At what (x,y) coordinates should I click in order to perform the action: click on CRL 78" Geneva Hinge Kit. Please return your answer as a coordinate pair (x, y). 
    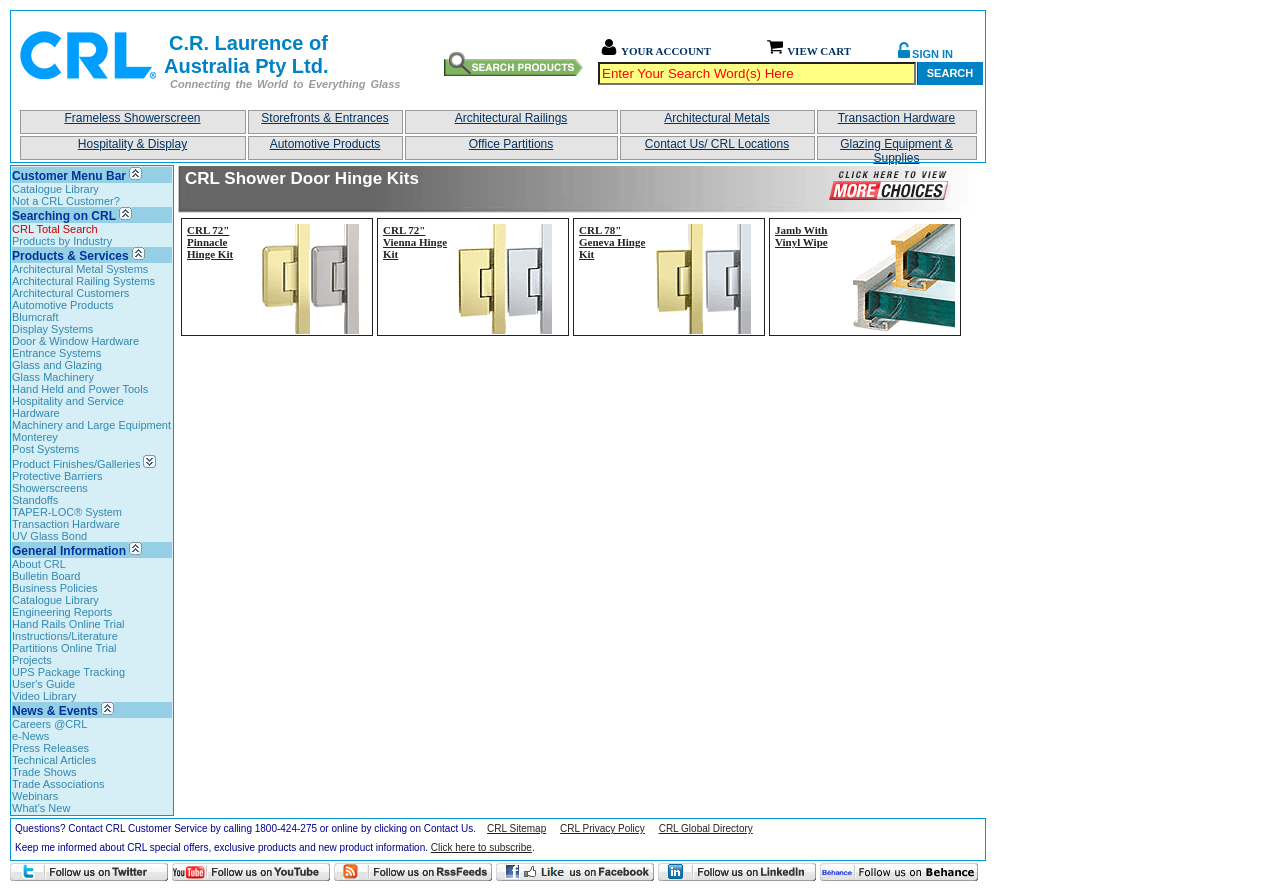
    Looking at the image, I should click on (612, 242).